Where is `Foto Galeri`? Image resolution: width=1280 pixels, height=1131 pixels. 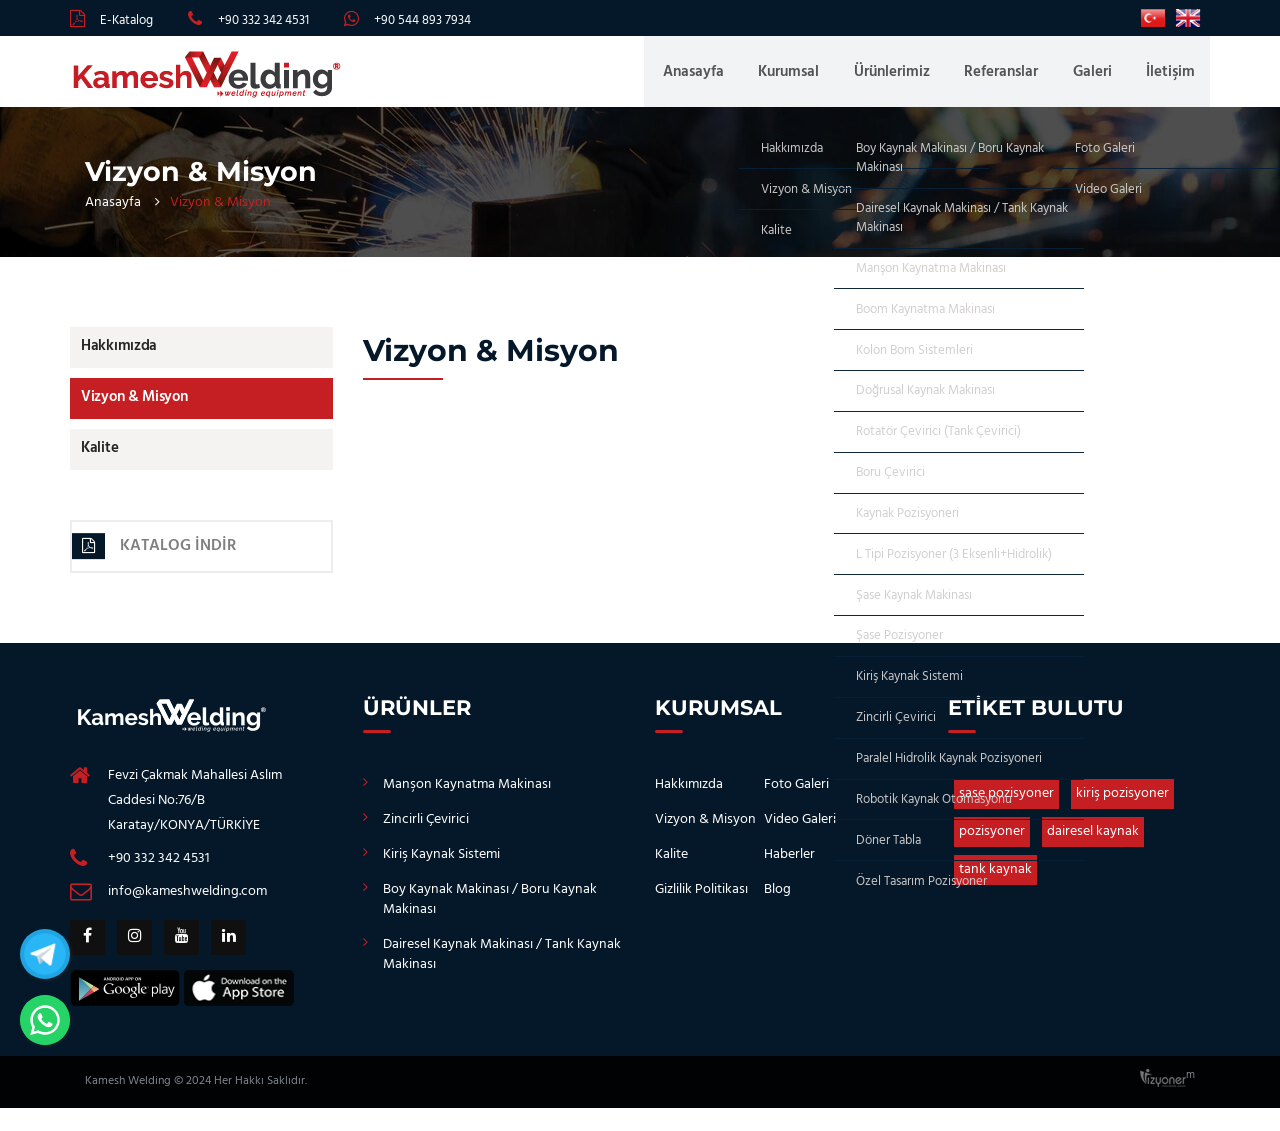
Foto Galeri is located at coordinates (796, 797).